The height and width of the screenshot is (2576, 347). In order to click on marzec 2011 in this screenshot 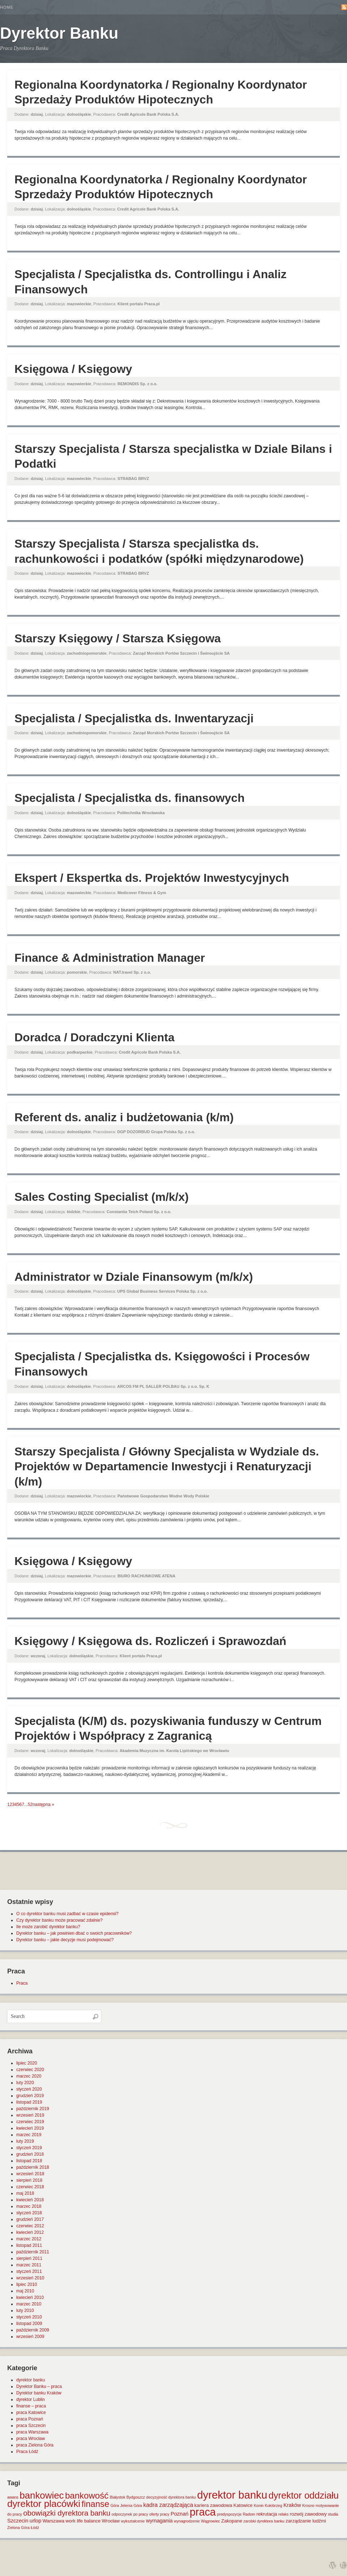, I will do `click(28, 2264)`.